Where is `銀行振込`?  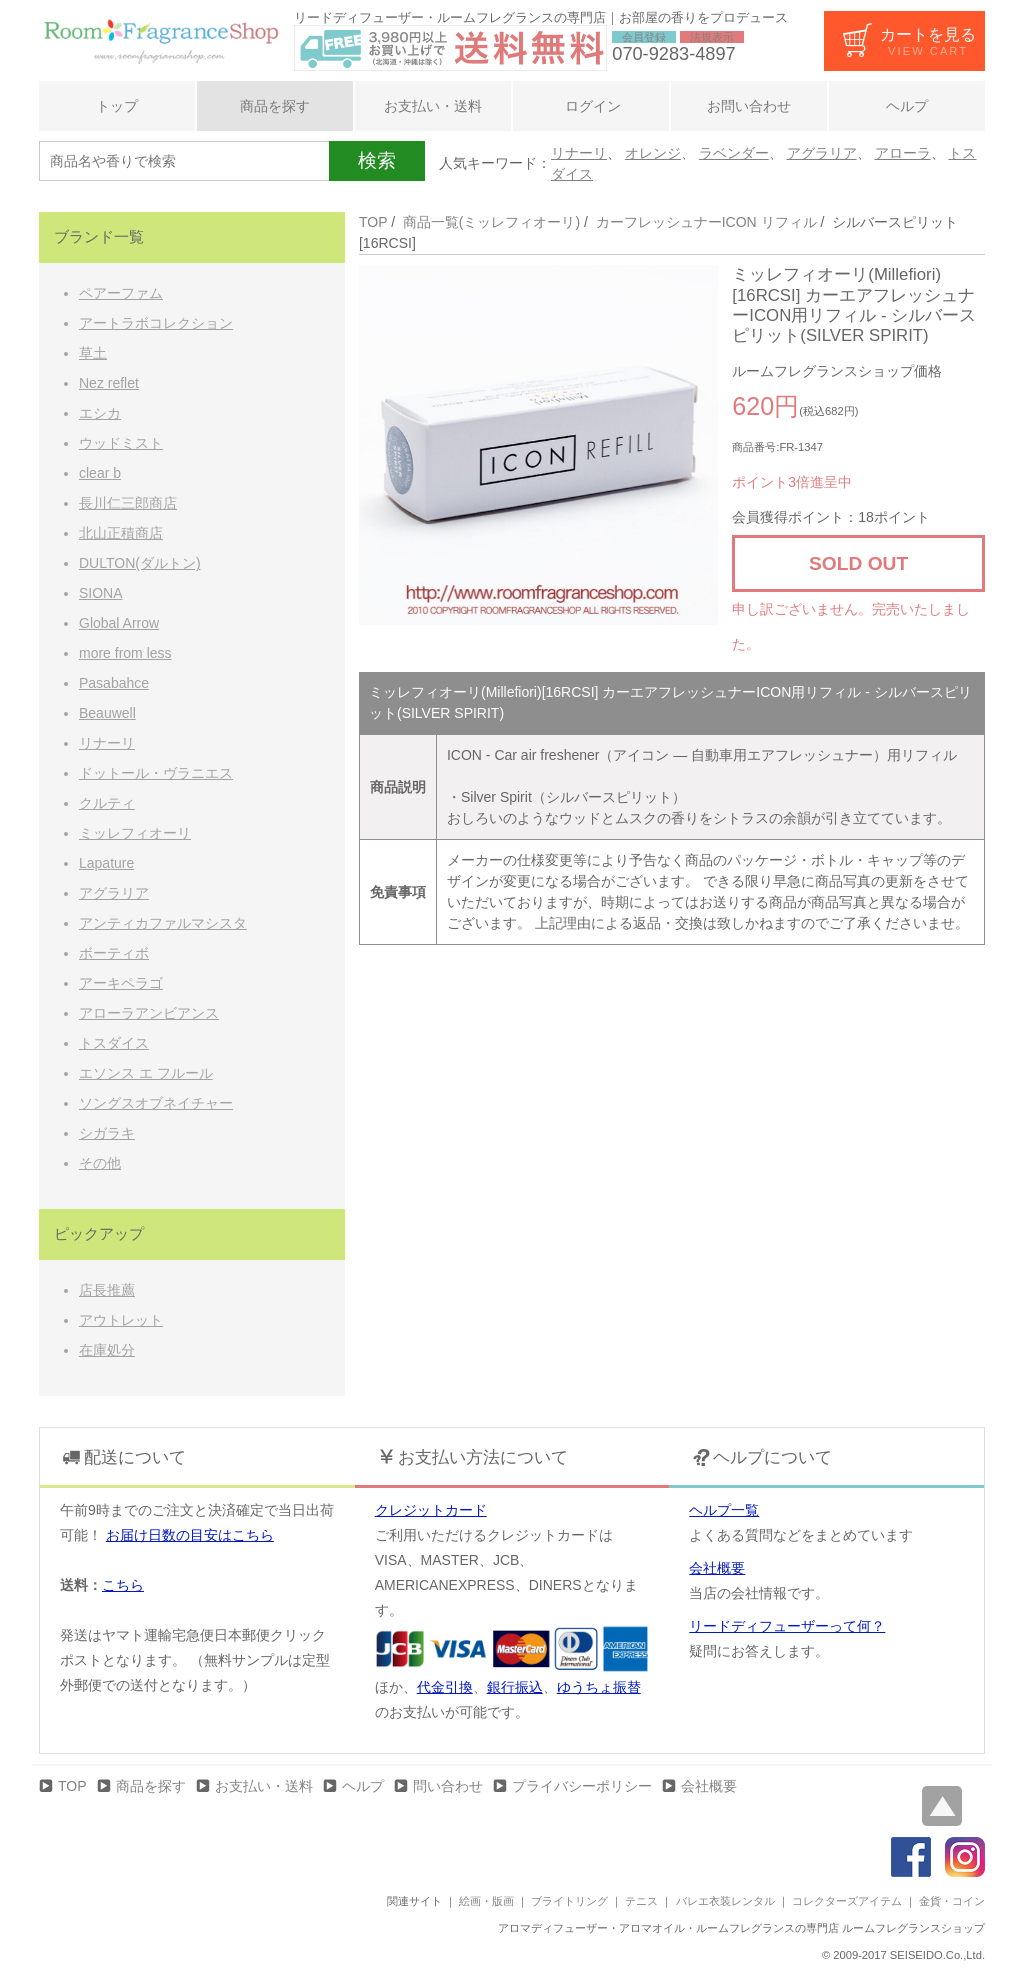 銀行振込 is located at coordinates (515, 1687).